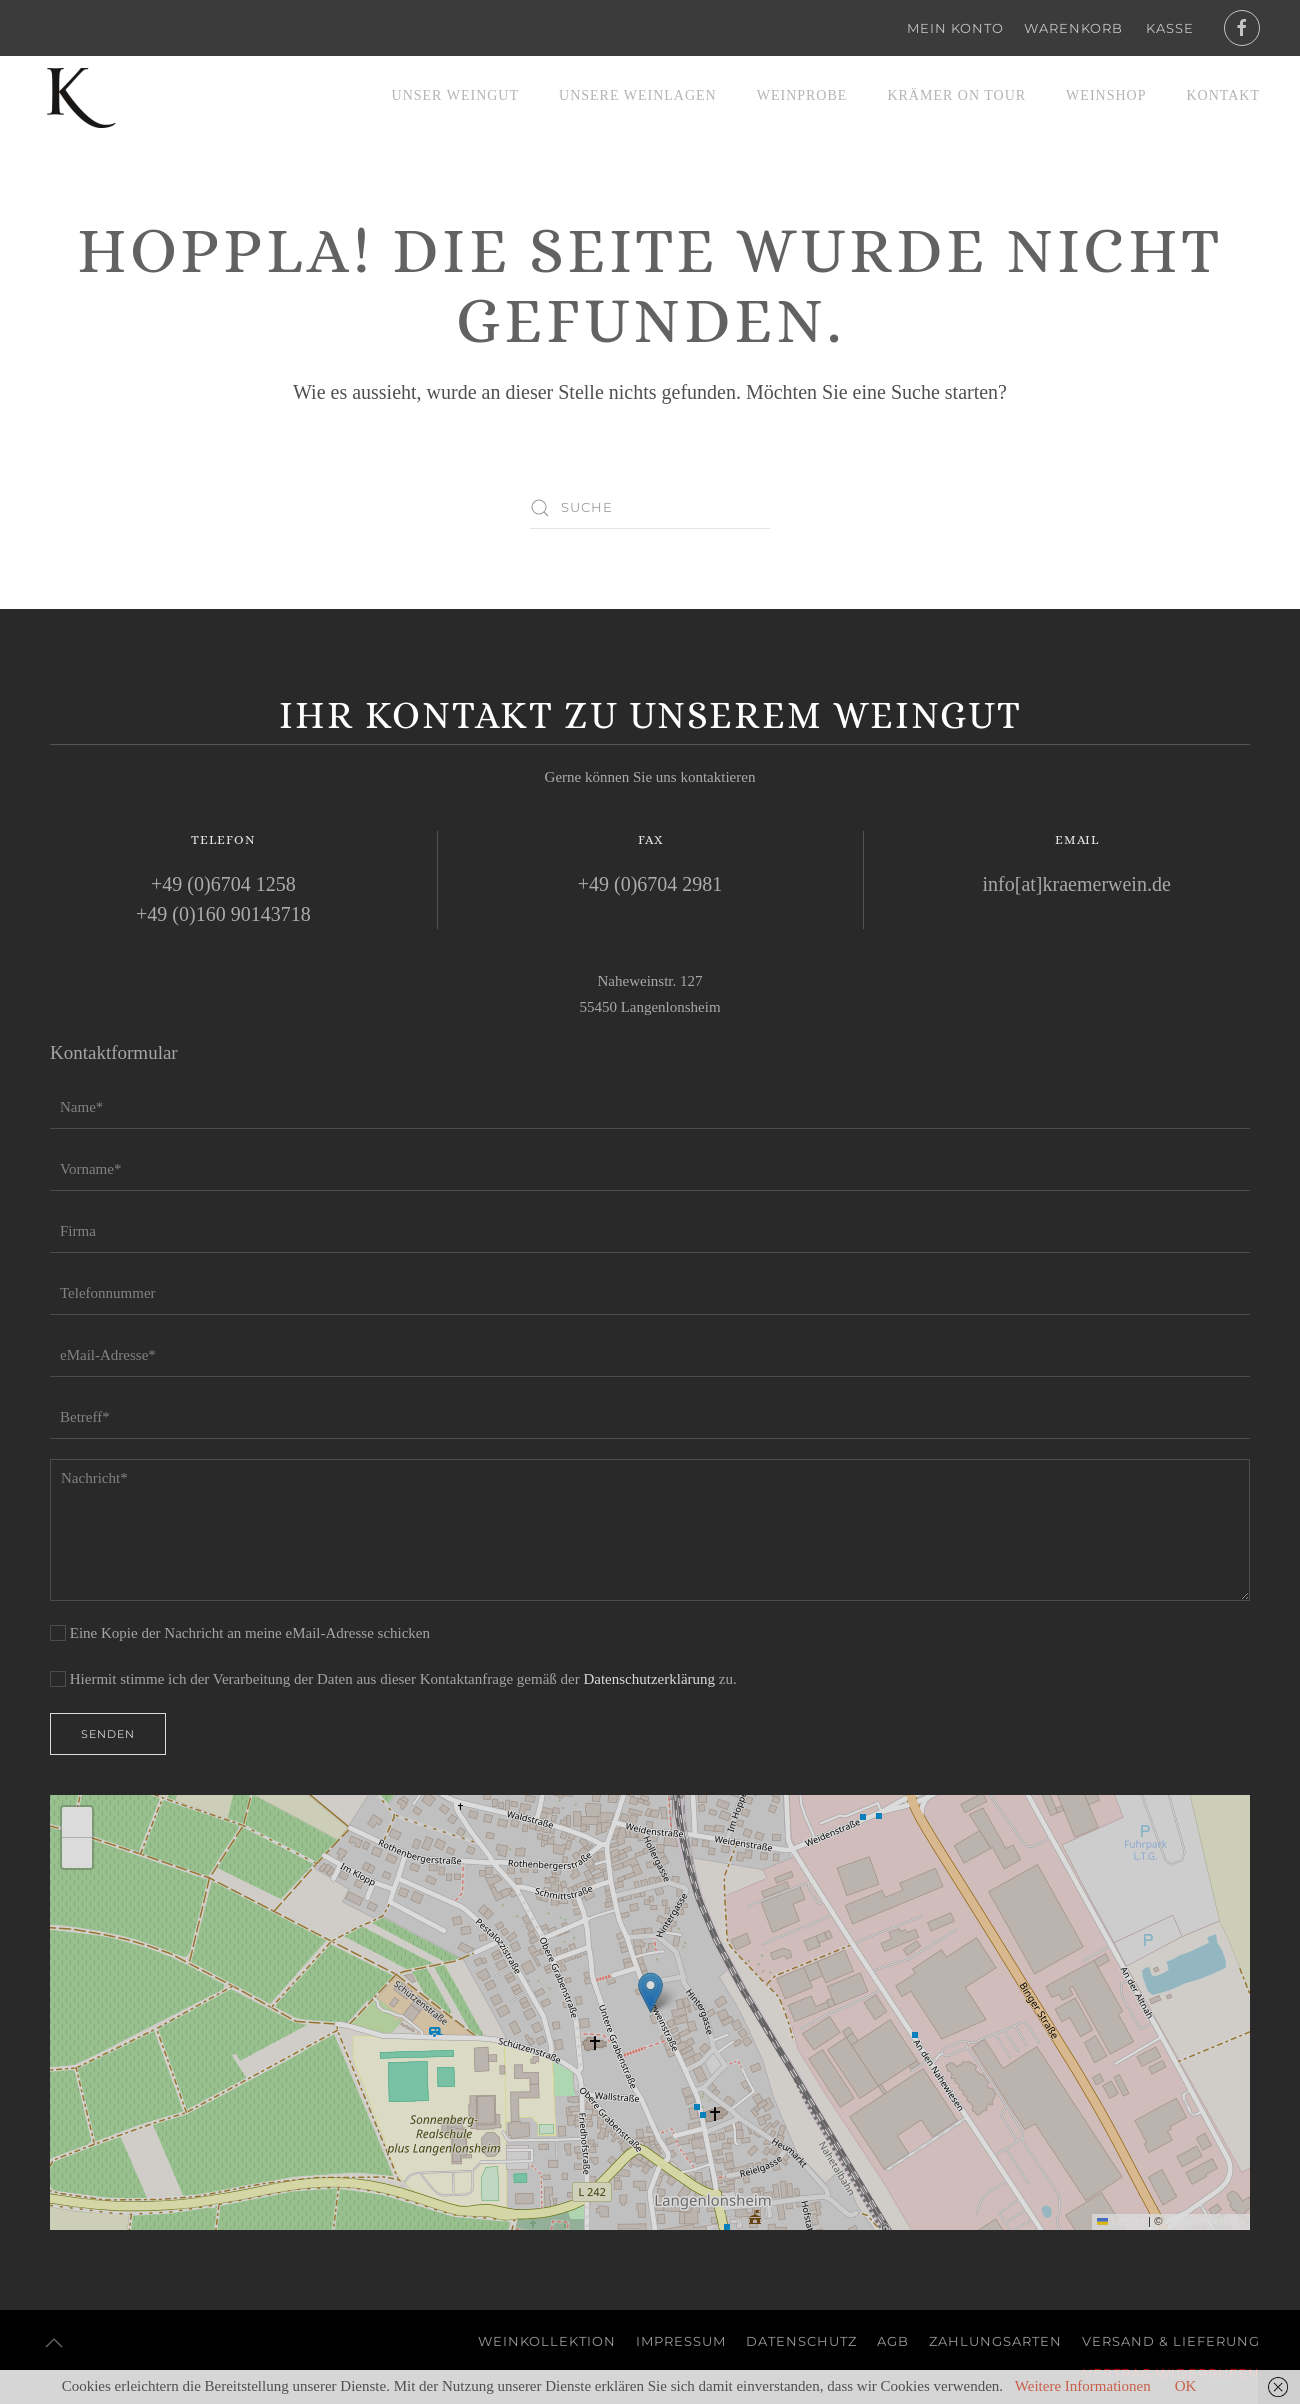 The height and width of the screenshot is (2404, 1300). Describe the element at coordinates (1121, 2221) in the screenshot. I see `Leaflet` at that location.